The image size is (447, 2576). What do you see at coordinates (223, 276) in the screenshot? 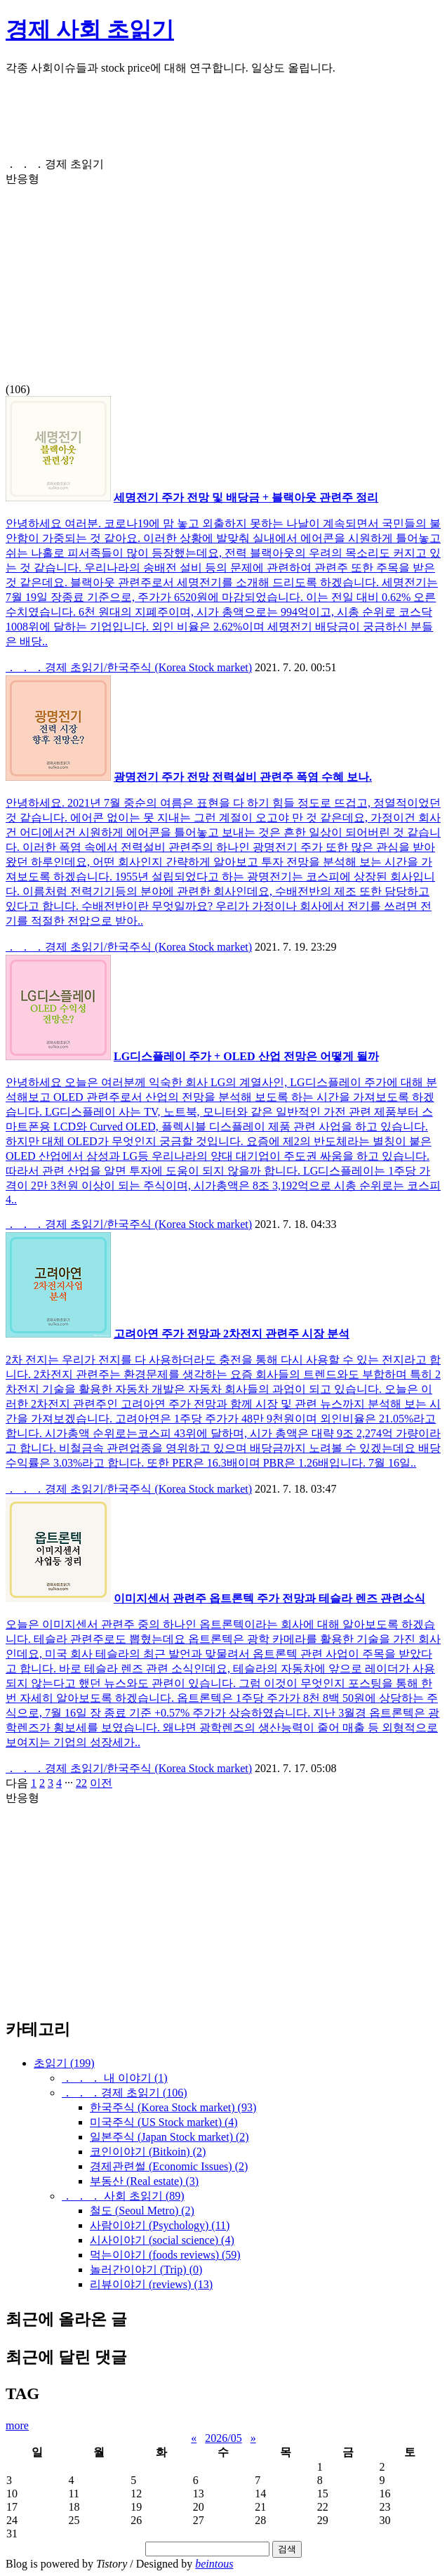
I see `(106)` at bounding box center [223, 276].